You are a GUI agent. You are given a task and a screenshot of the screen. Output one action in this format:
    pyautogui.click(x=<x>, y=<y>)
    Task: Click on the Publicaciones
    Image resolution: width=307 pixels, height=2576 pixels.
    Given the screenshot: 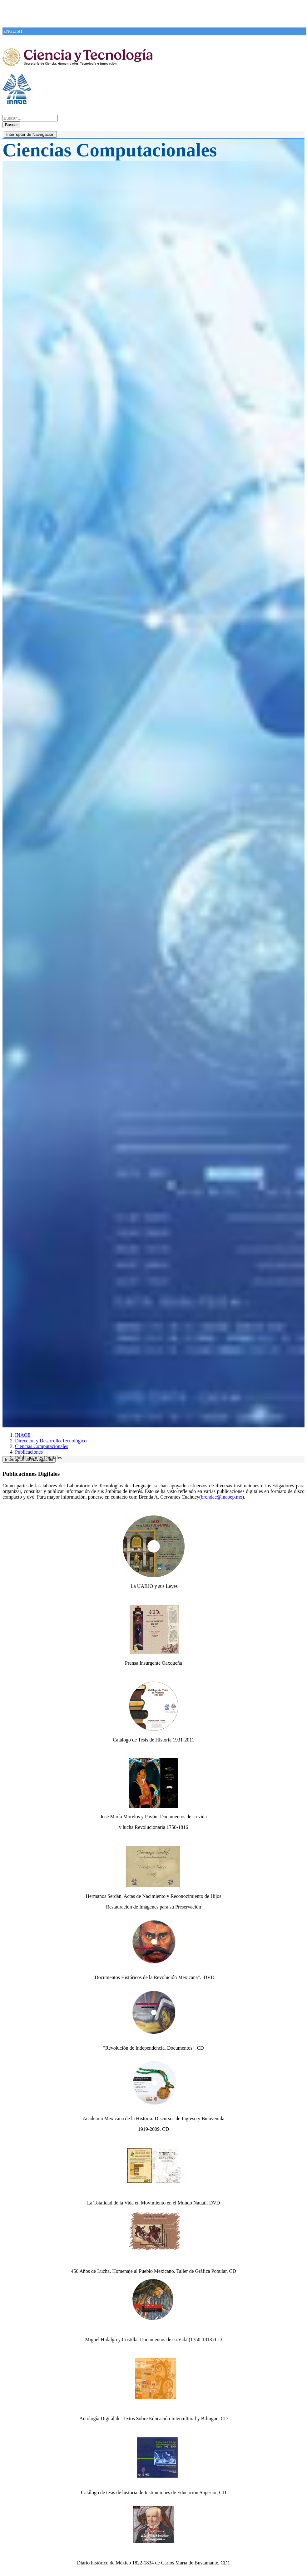 What is the action you would take?
    pyautogui.click(x=29, y=1452)
    